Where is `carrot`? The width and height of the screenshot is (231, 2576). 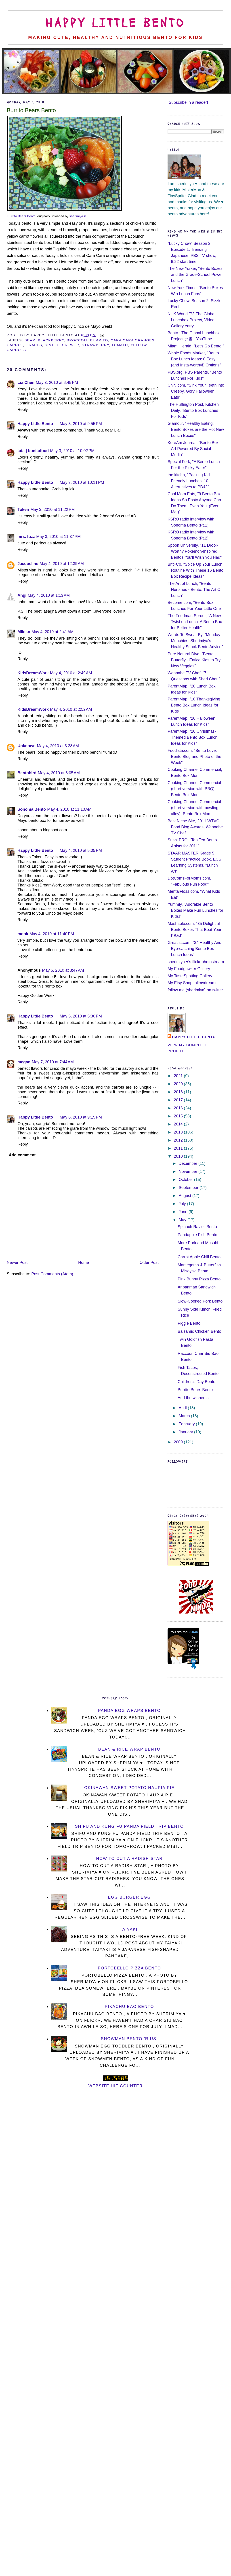 carrot is located at coordinates (15, 345).